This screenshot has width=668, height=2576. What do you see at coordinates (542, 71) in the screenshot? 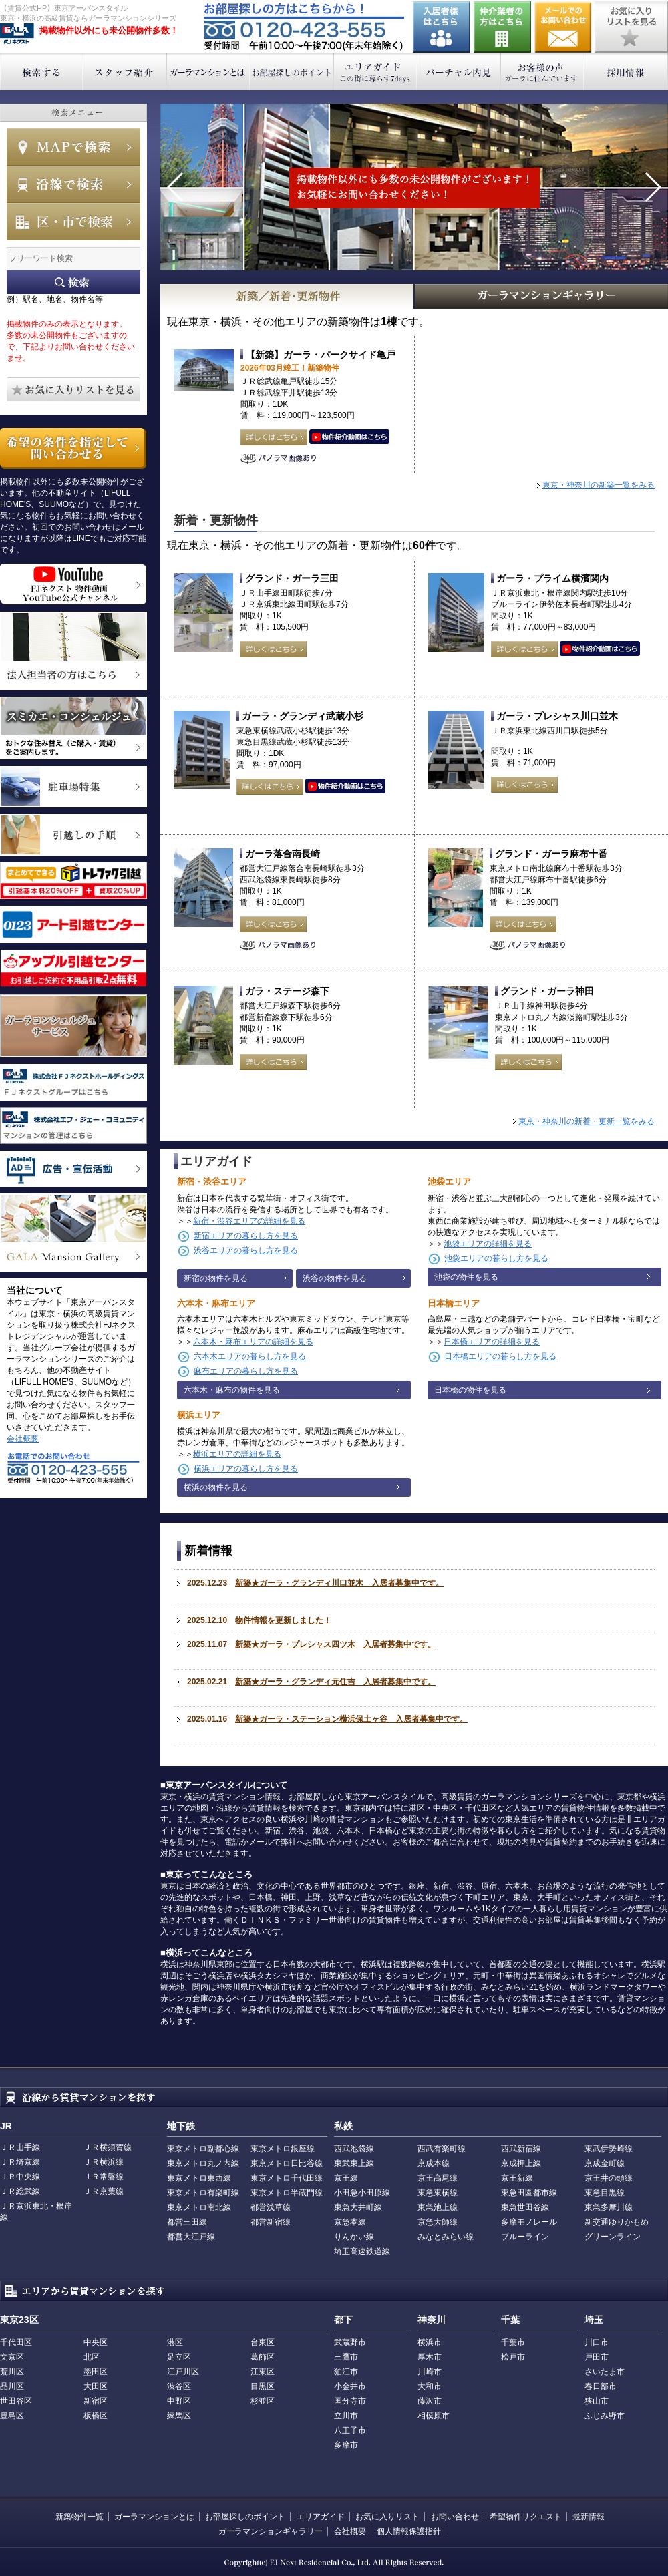
I see `お客様の声` at bounding box center [542, 71].